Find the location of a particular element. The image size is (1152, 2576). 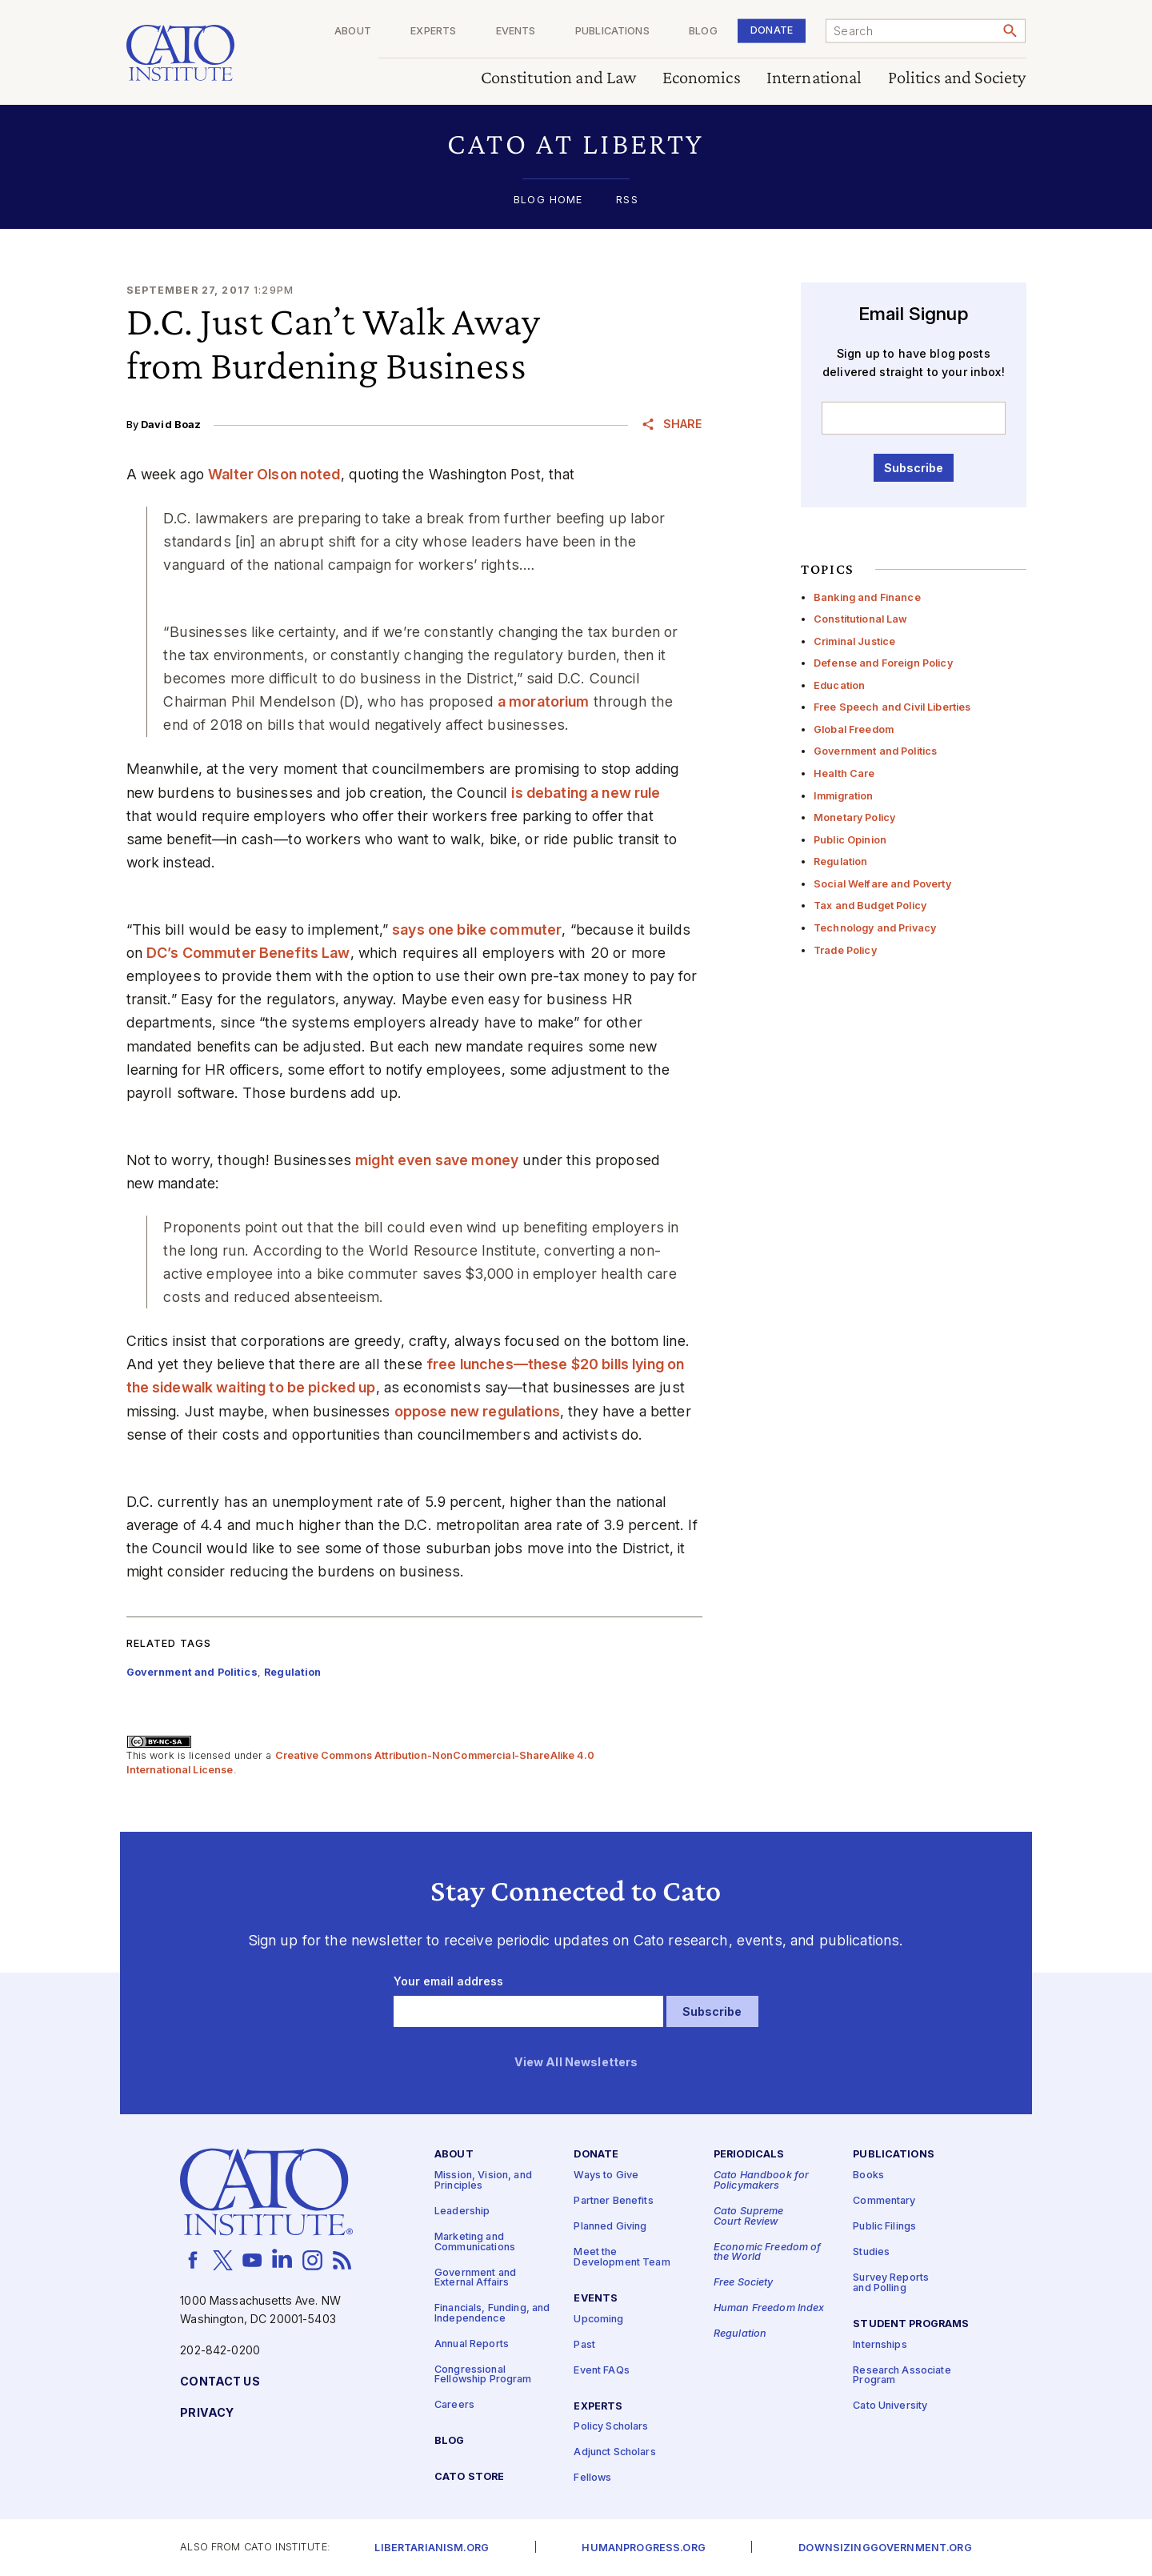

Free Speech and Civil Liberties is located at coordinates (892, 707).